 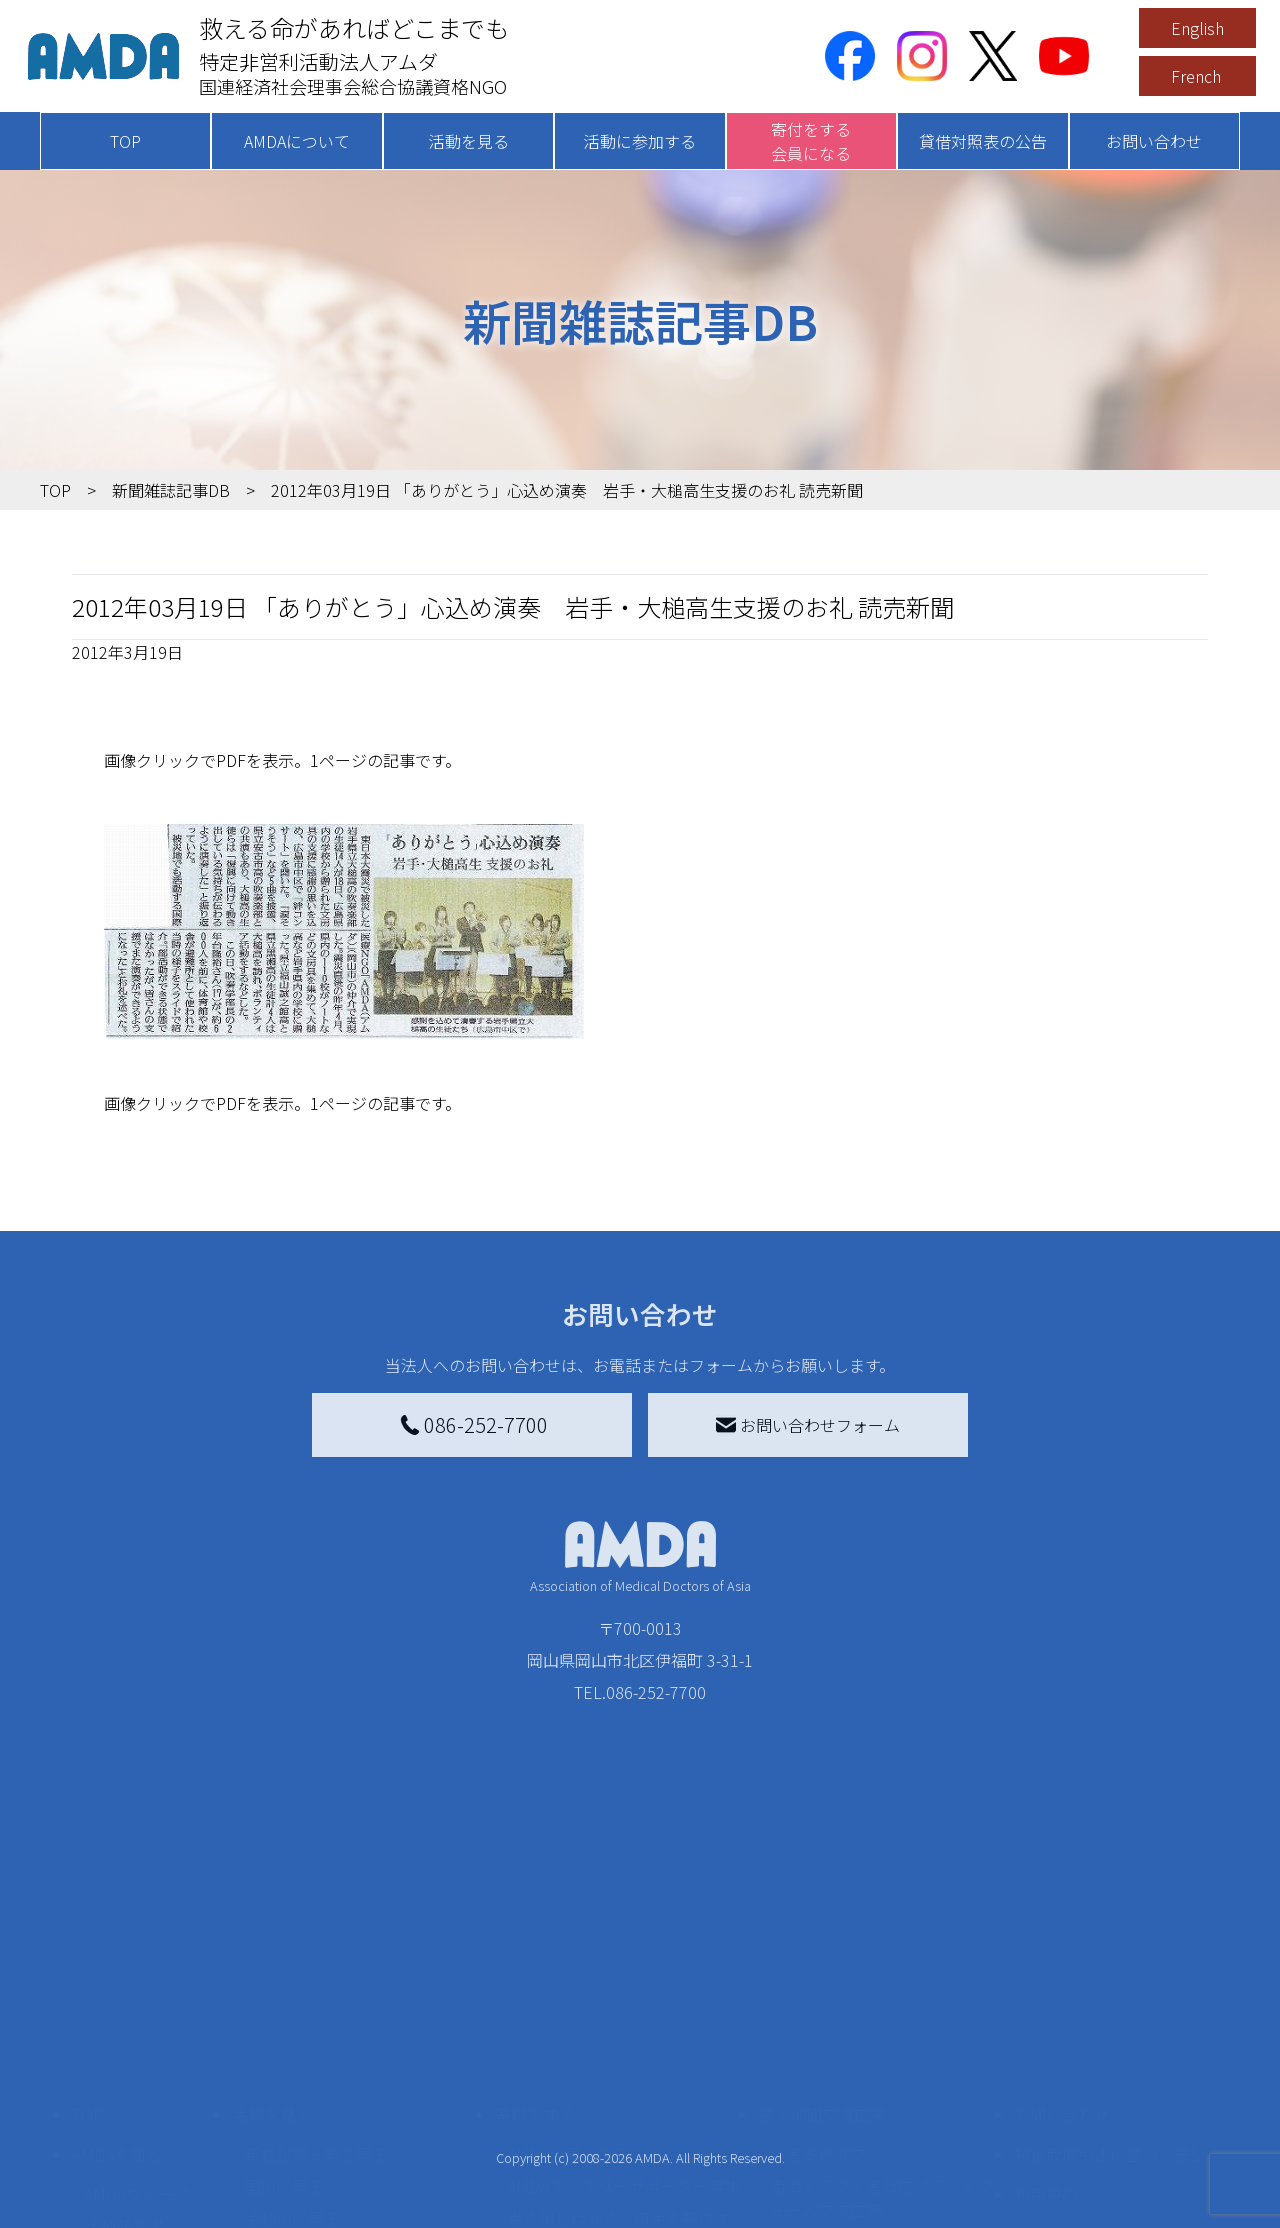 I want to click on 寄付をする, so click(x=535, y=1944).